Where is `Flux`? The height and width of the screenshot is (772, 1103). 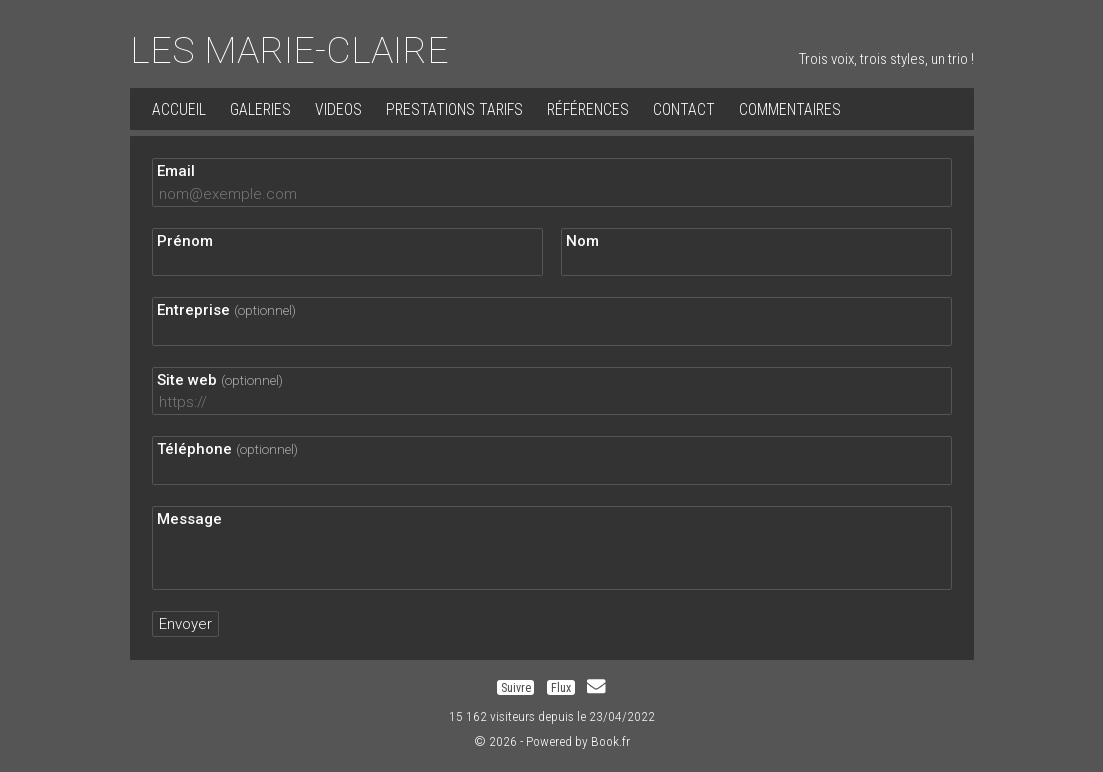
Flux is located at coordinates (561, 687).